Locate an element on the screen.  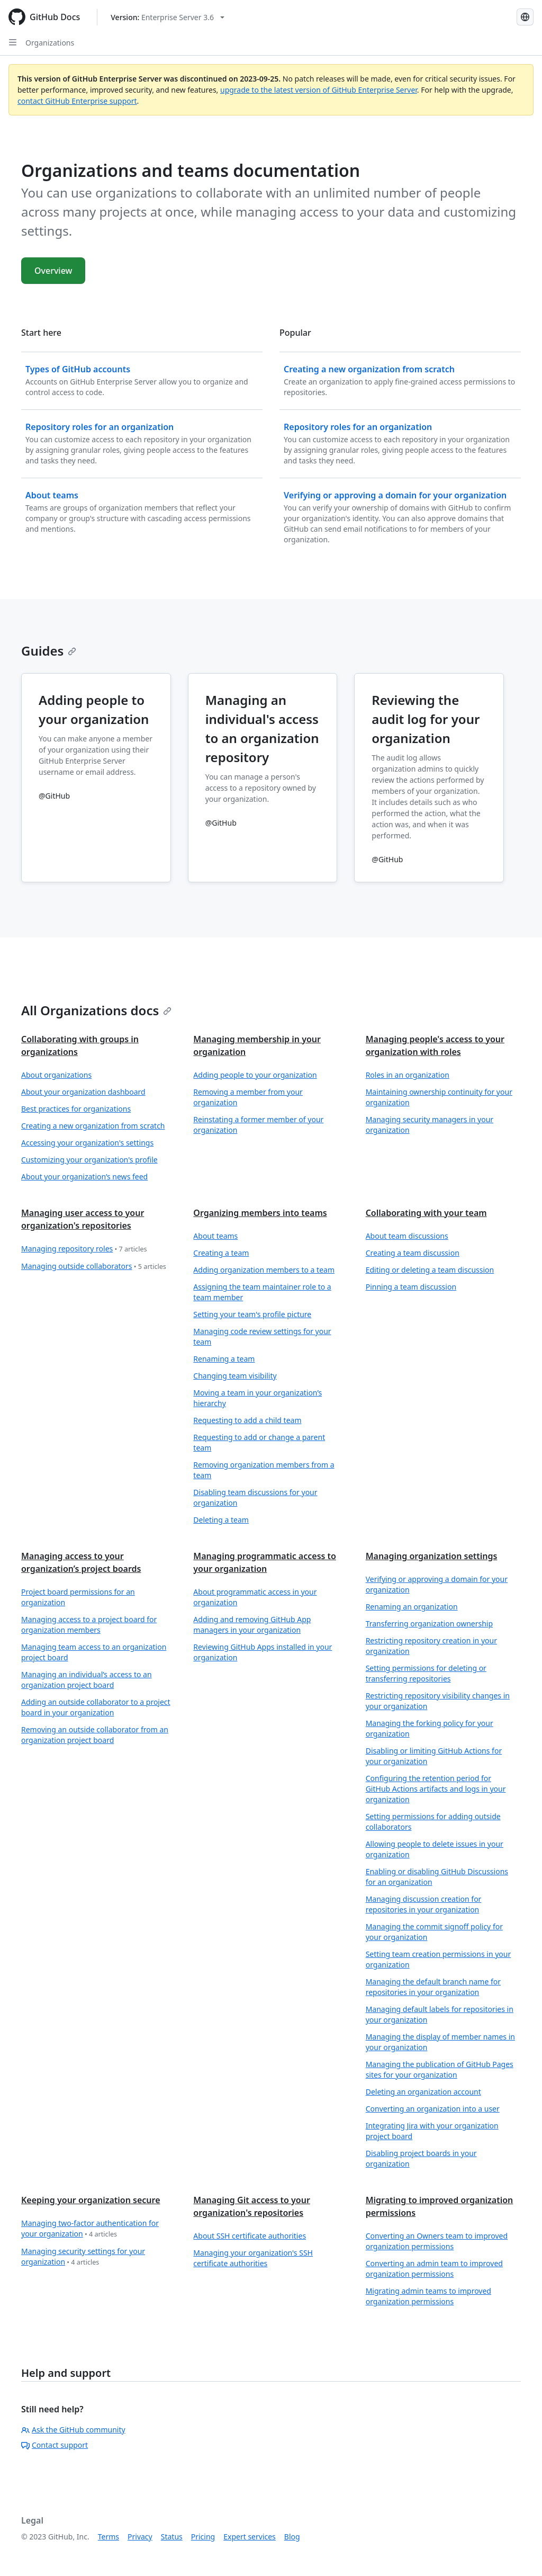
Converting an admin team to improved organization permissions is located at coordinates (434, 2268).